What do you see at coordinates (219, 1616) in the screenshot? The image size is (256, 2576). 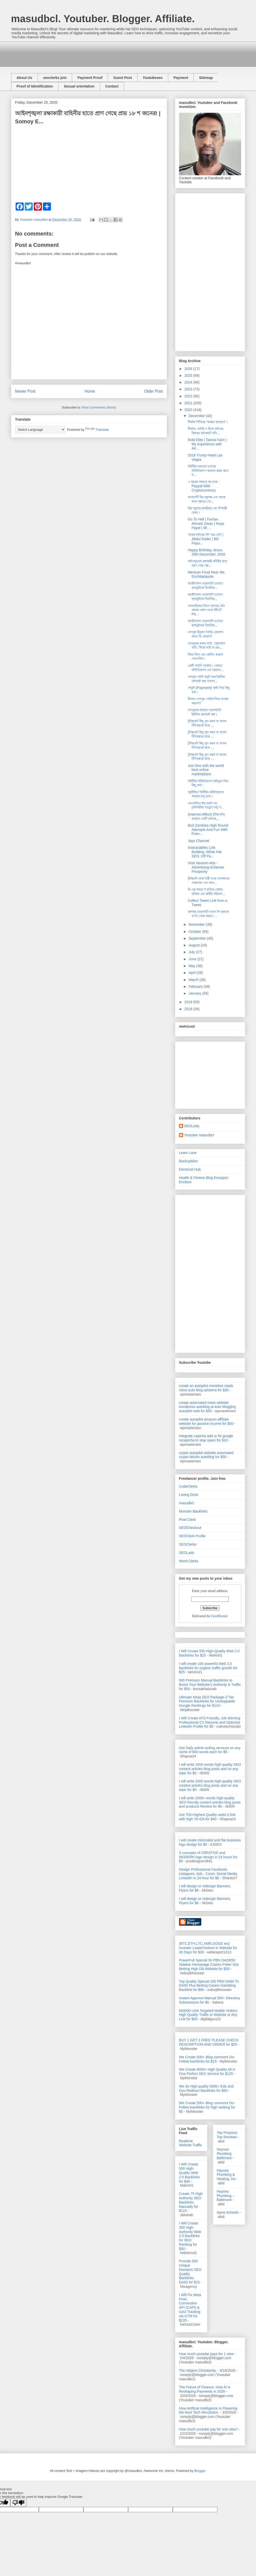 I see `FeedBurner` at bounding box center [219, 1616].